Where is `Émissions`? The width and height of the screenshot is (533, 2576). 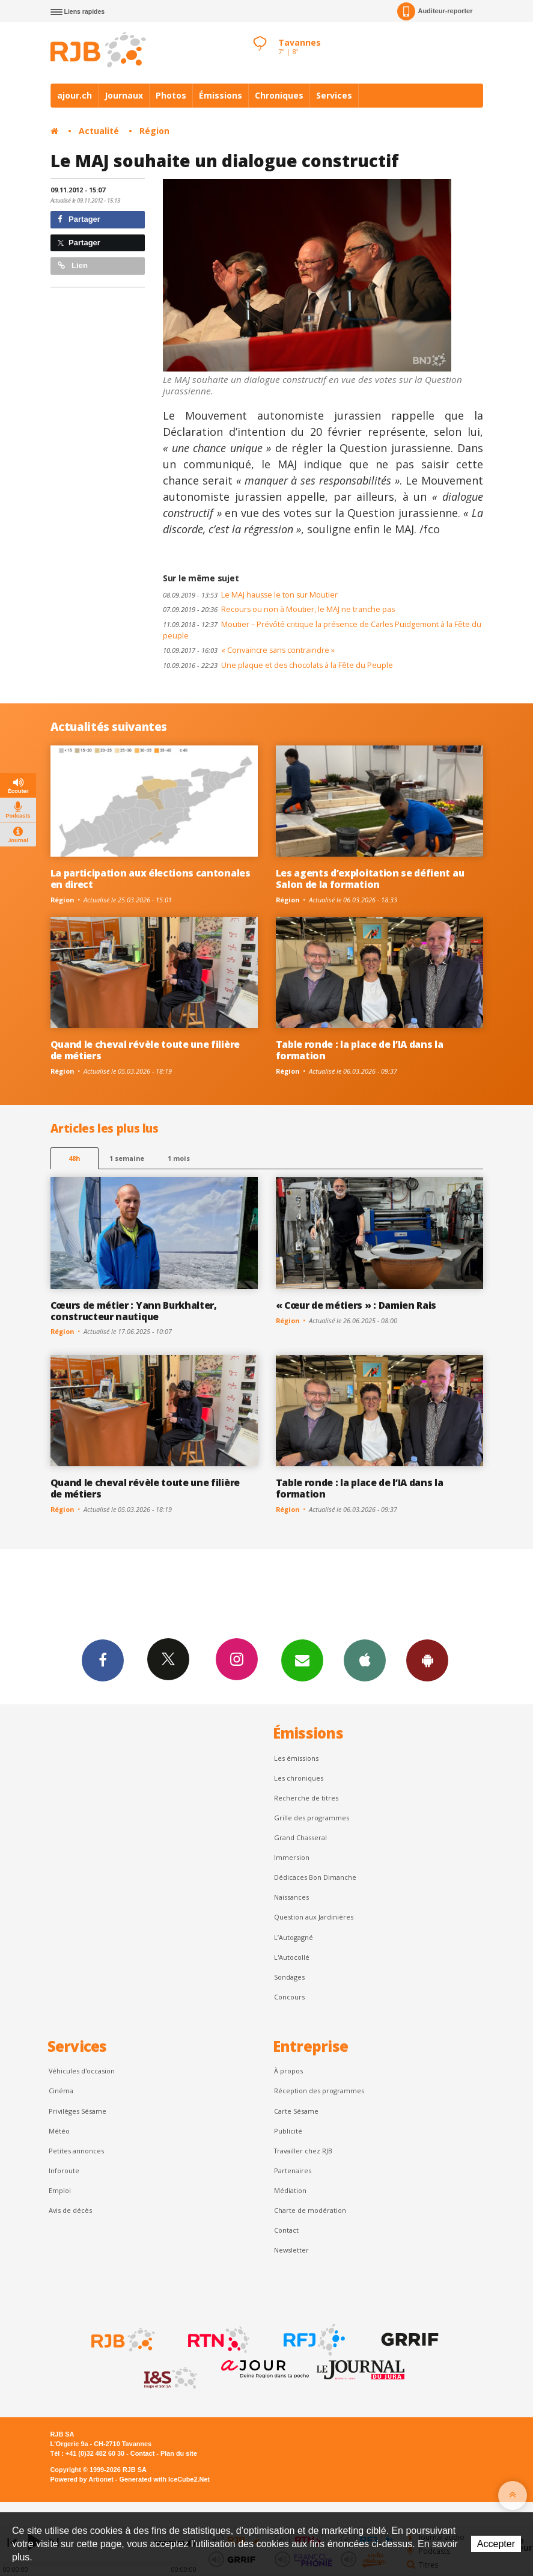
Émissions is located at coordinates (220, 95).